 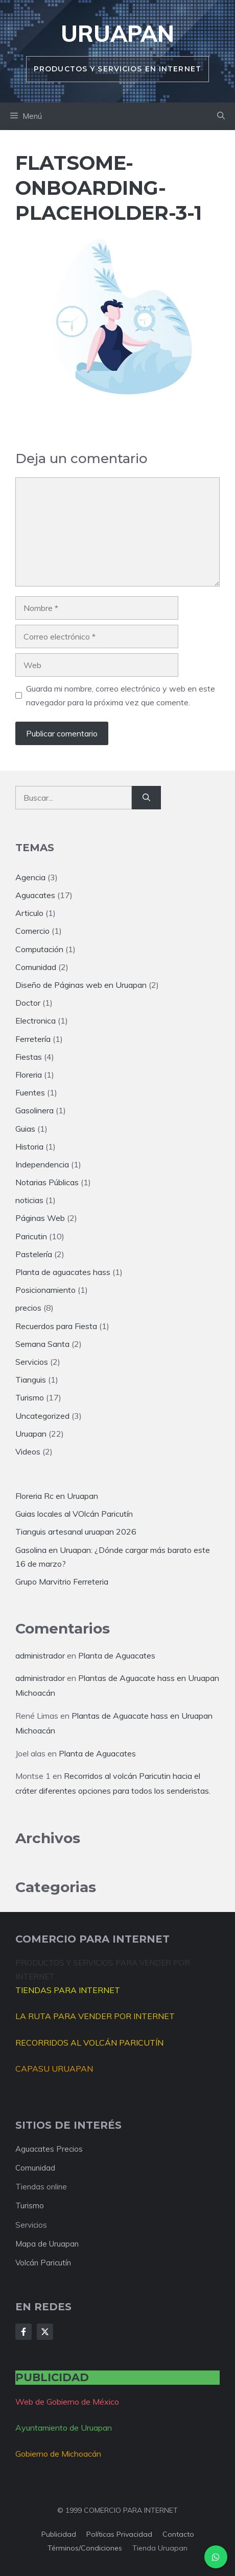 I want to click on Servicios, so click(x=31, y=1362).